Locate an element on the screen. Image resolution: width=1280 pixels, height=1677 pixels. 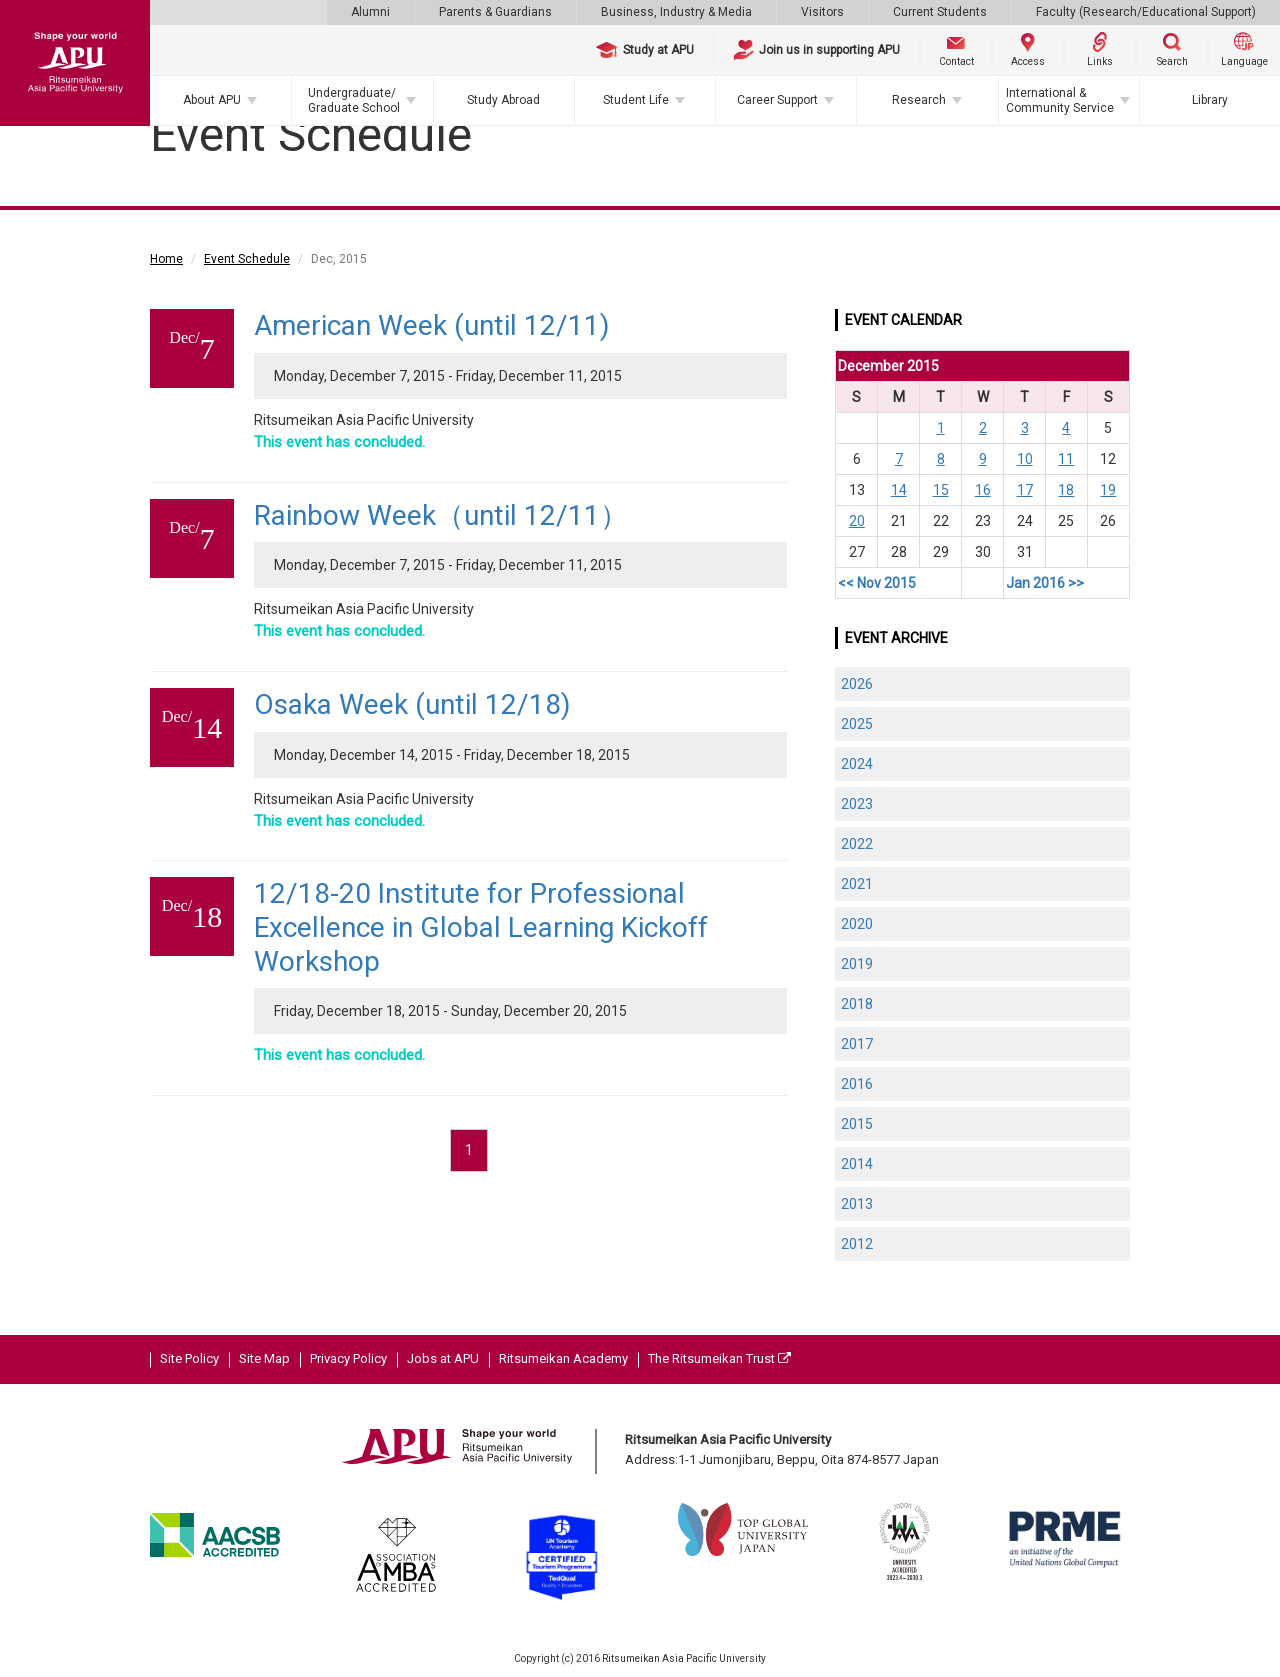
Undergraduate/Graduate School is located at coordinates (354, 100).